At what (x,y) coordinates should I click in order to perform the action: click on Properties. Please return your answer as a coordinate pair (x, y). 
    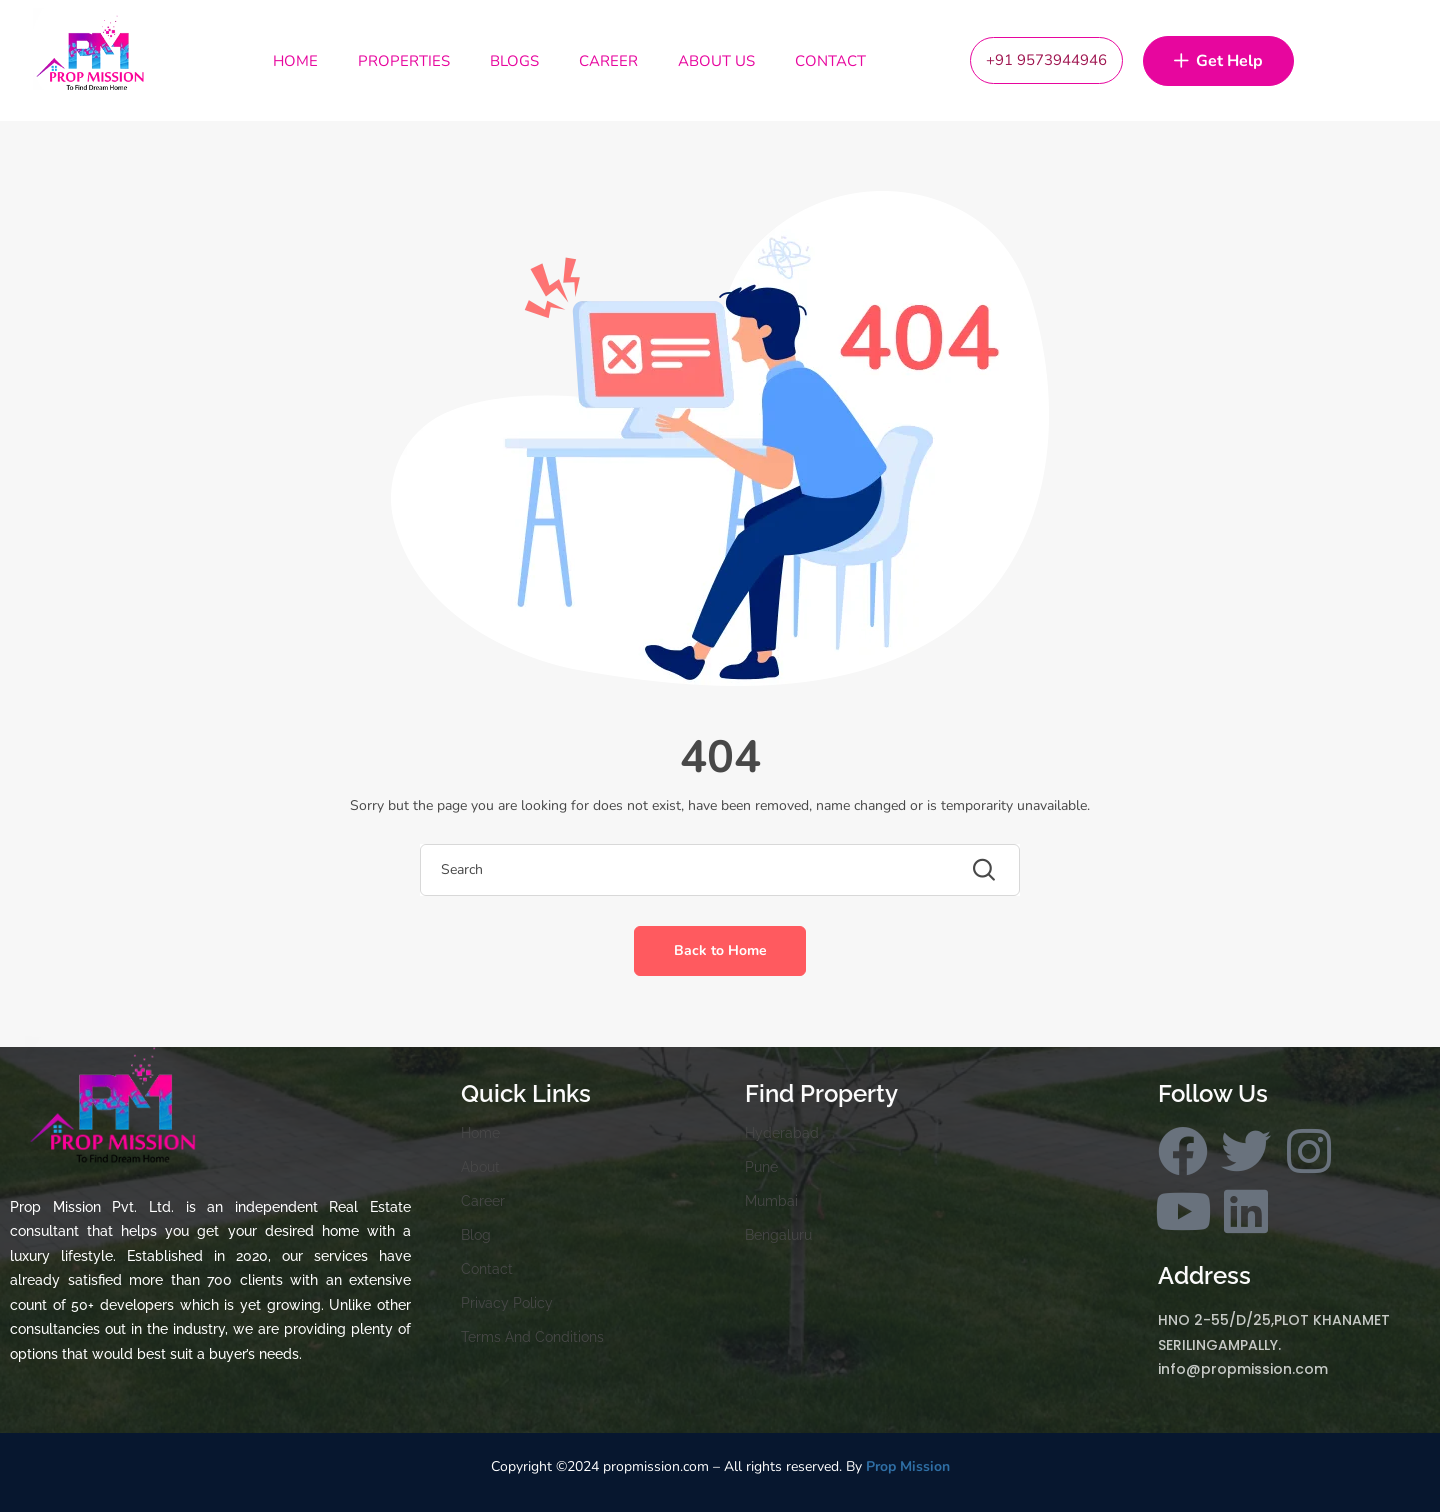
    Looking at the image, I should click on (404, 61).